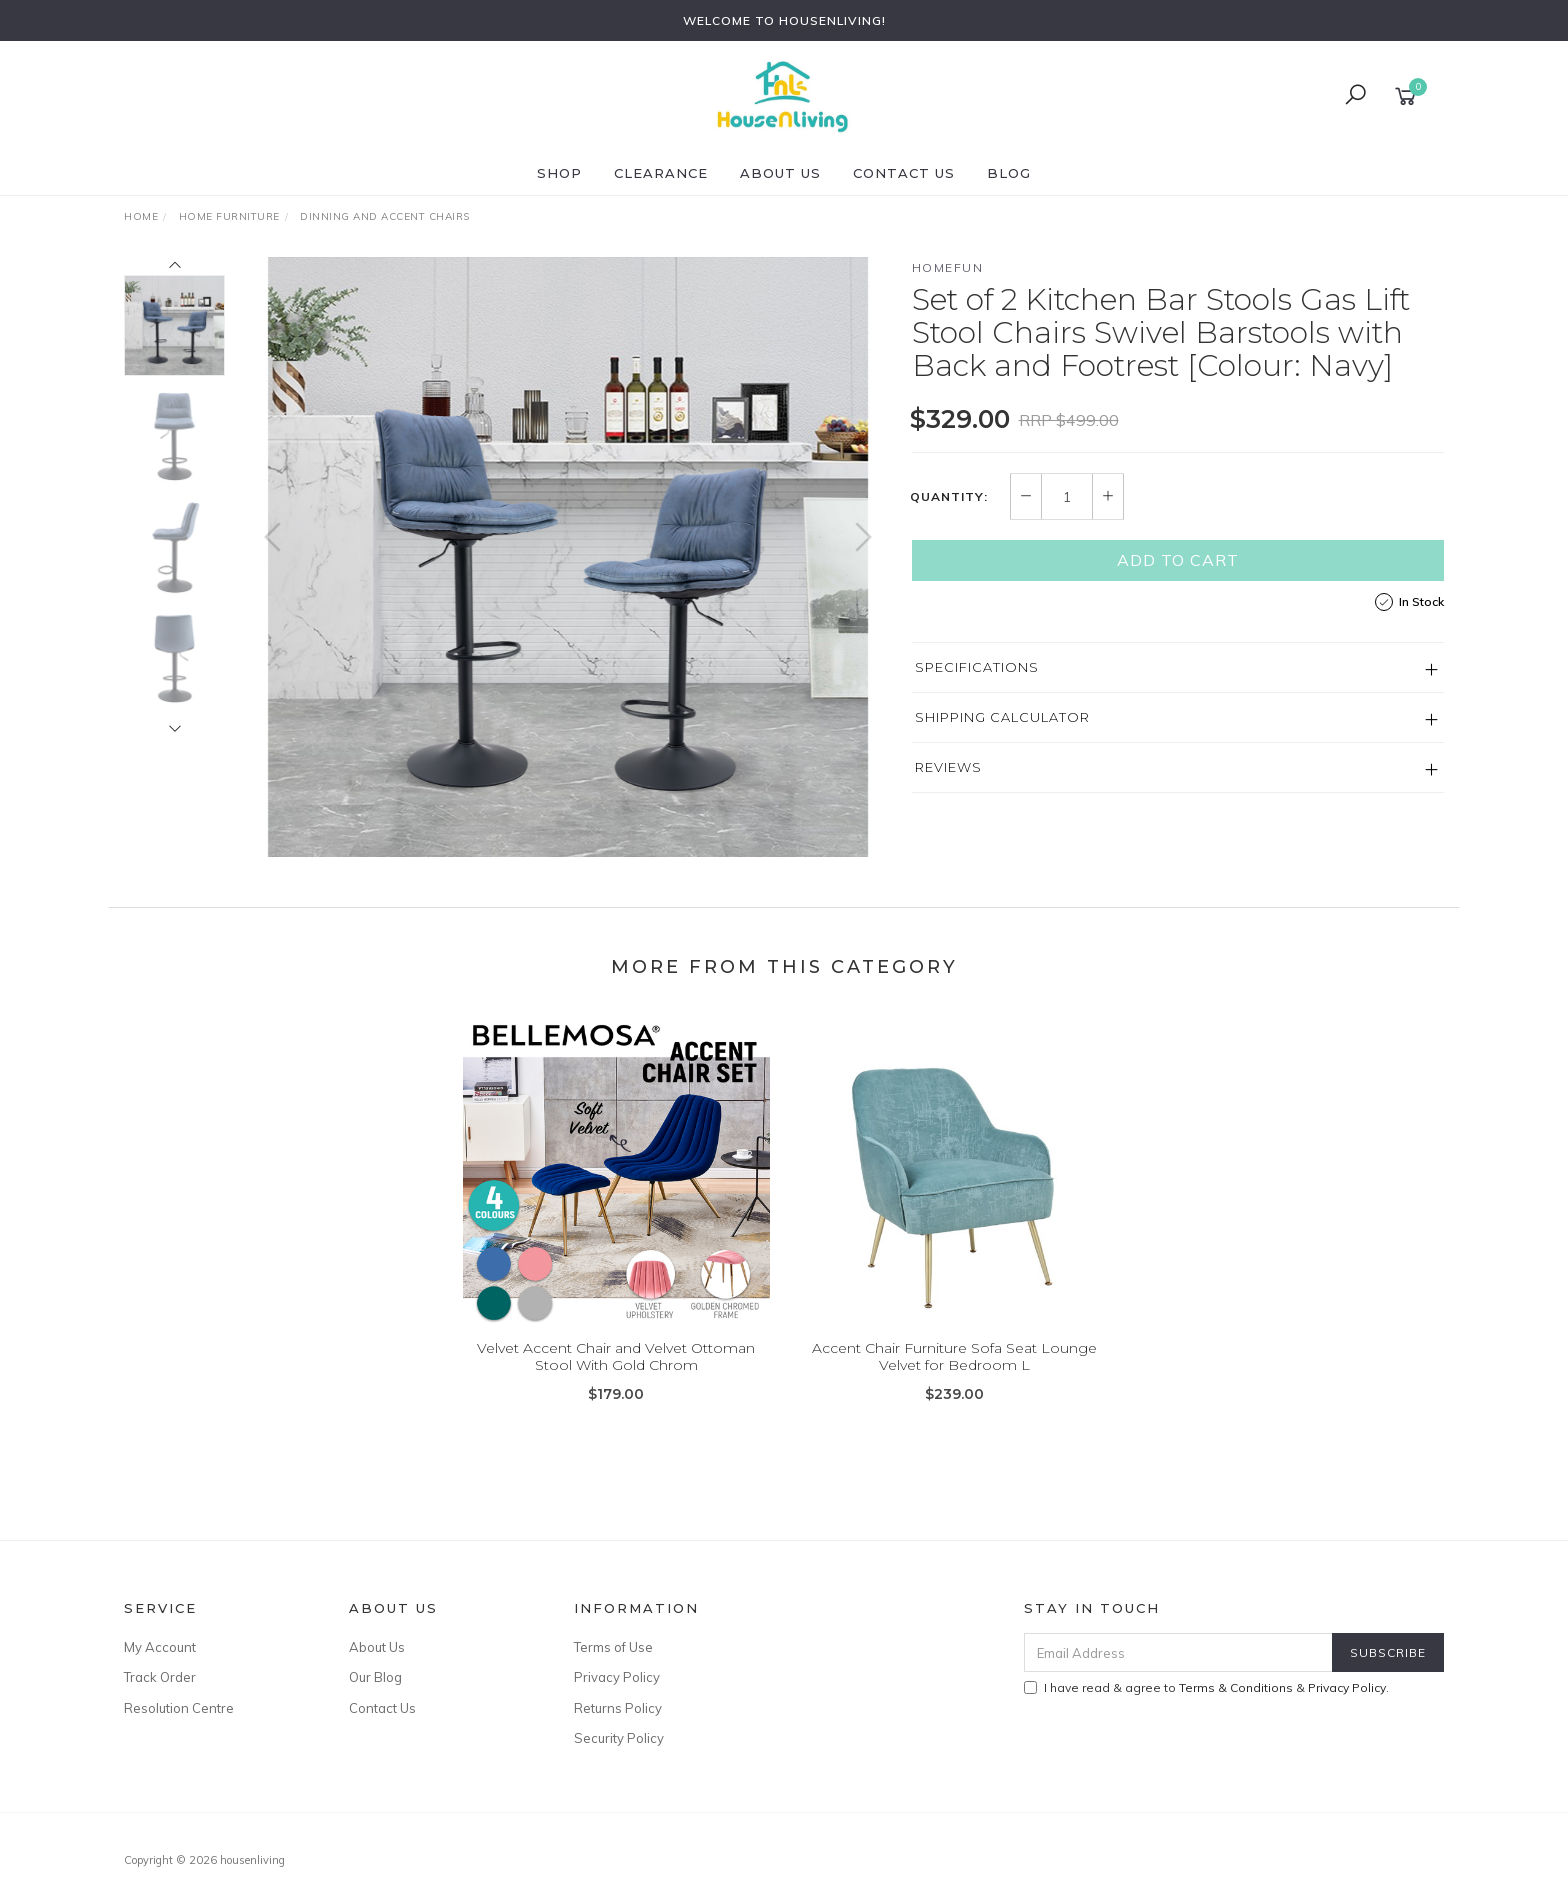  Describe the element at coordinates (179, 1708) in the screenshot. I see `Resolution Centre` at that location.